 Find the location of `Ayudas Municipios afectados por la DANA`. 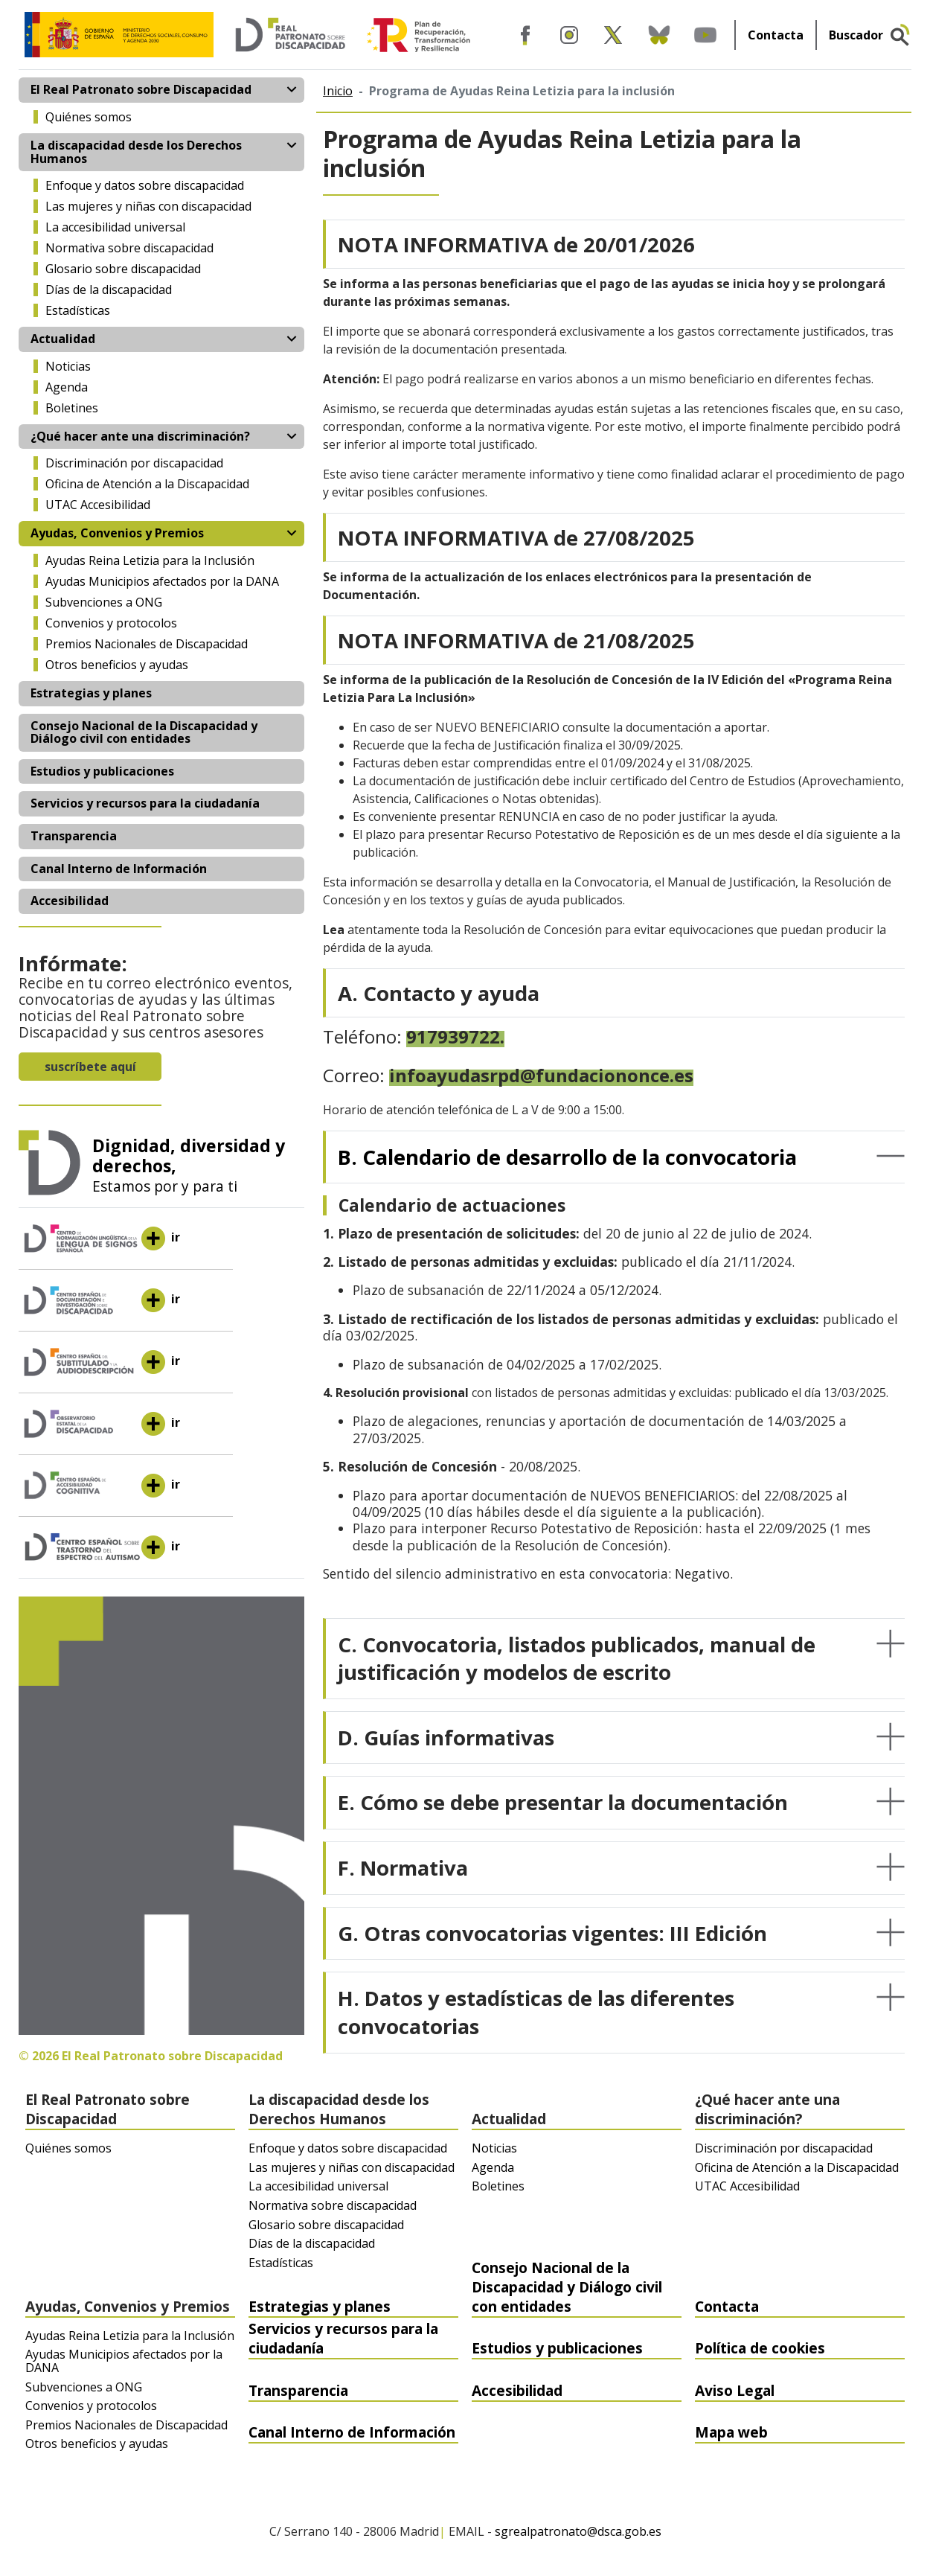

Ayudas Municipios afectados por la DANA is located at coordinates (162, 581).